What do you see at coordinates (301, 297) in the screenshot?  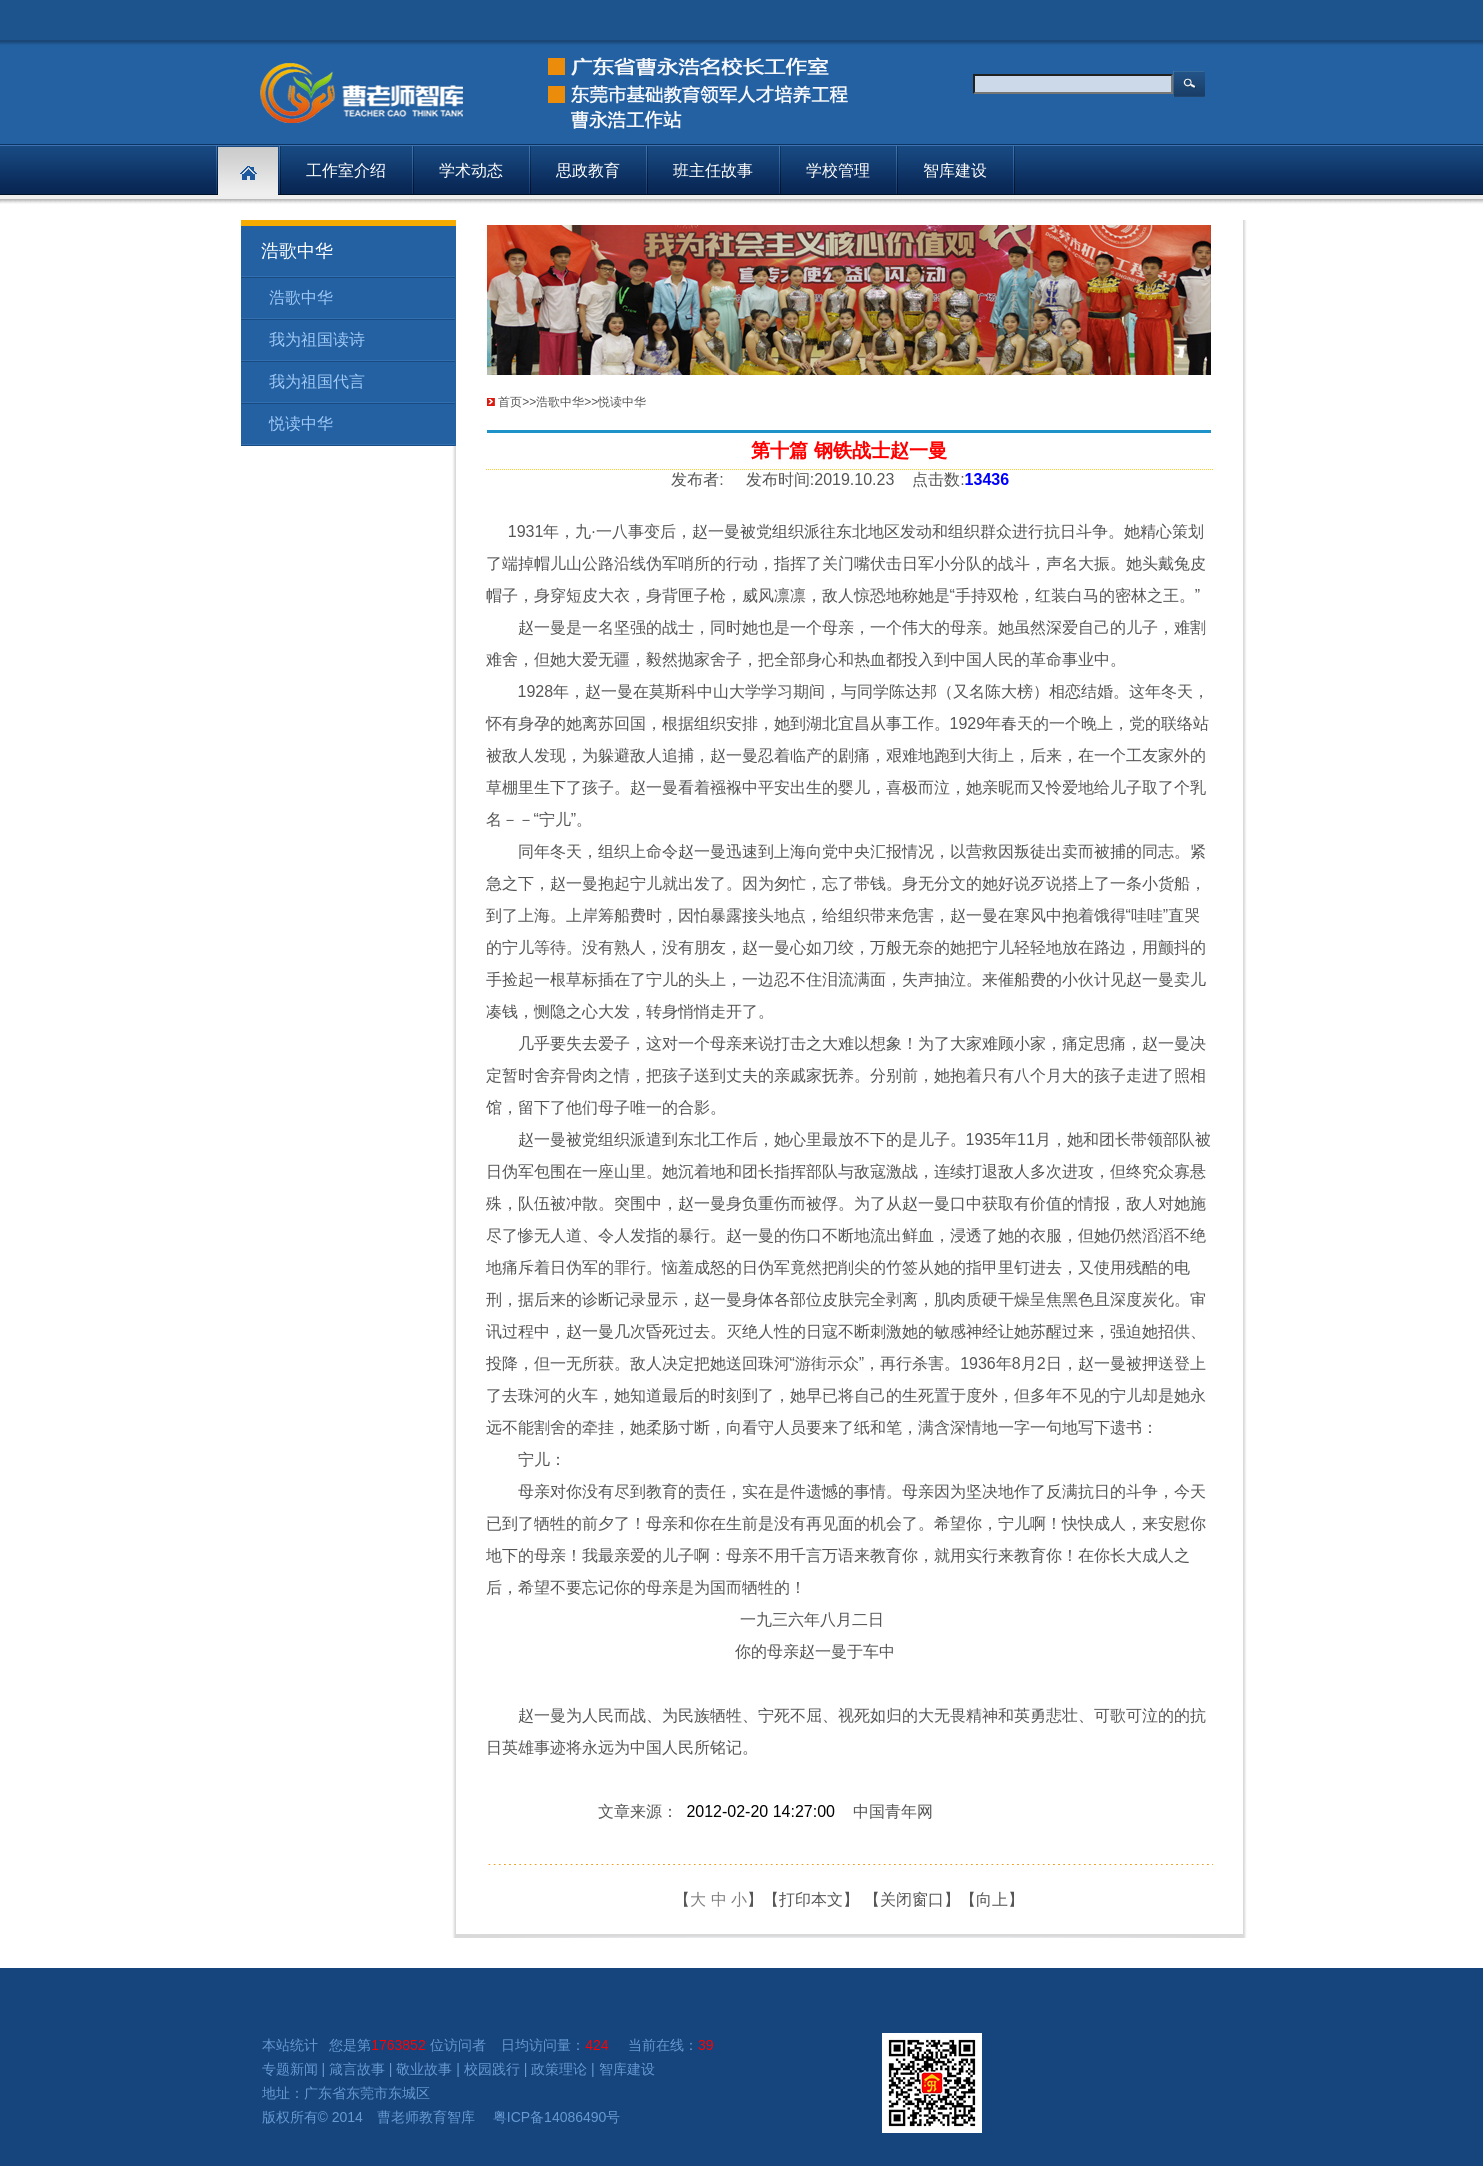 I see `浩歌中华` at bounding box center [301, 297].